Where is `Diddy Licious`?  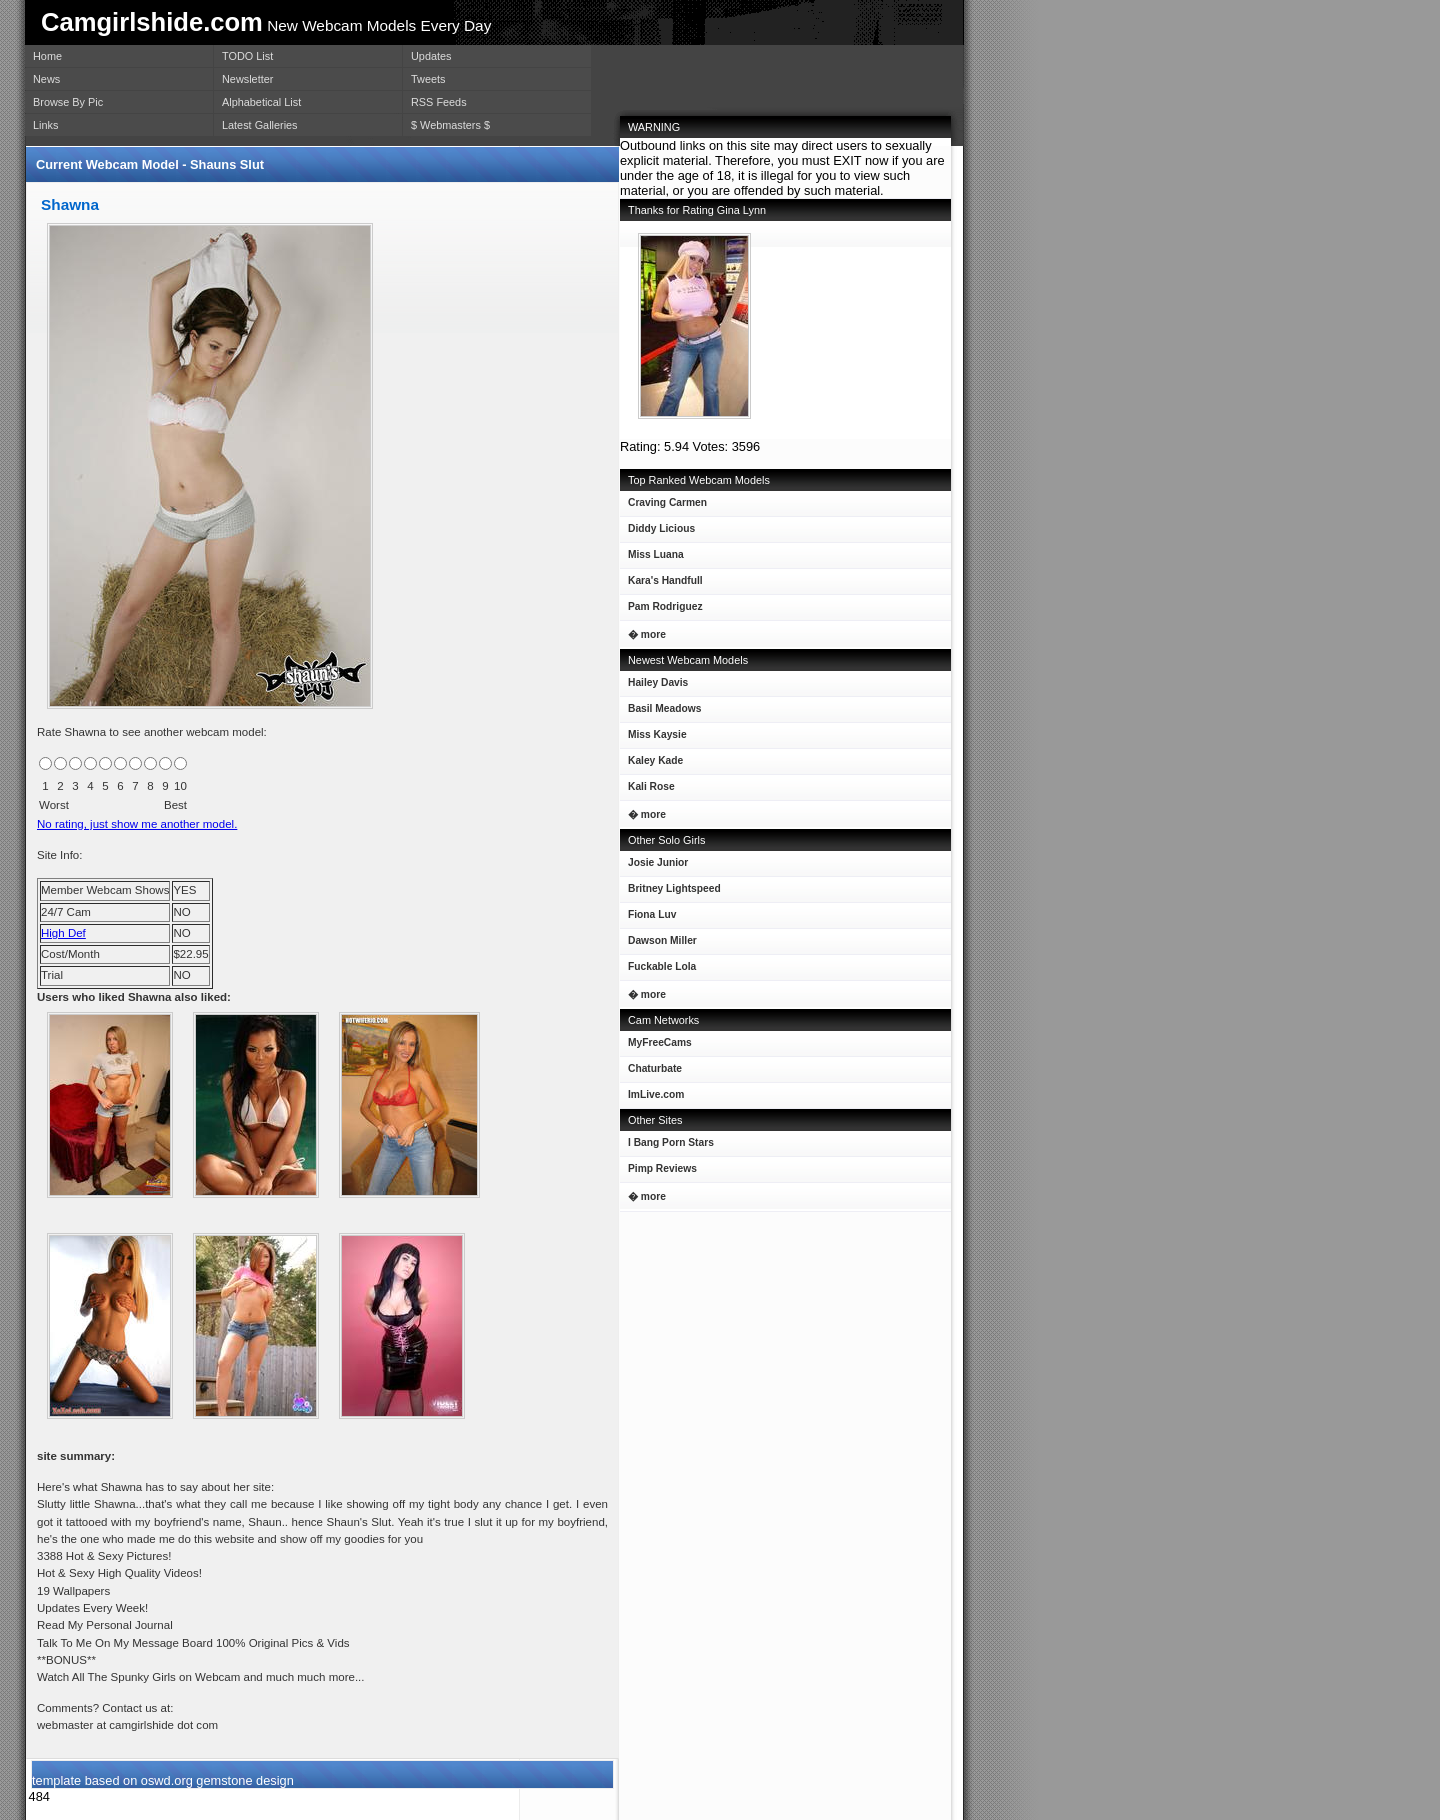
Diddy Licious is located at coordinates (657, 532).